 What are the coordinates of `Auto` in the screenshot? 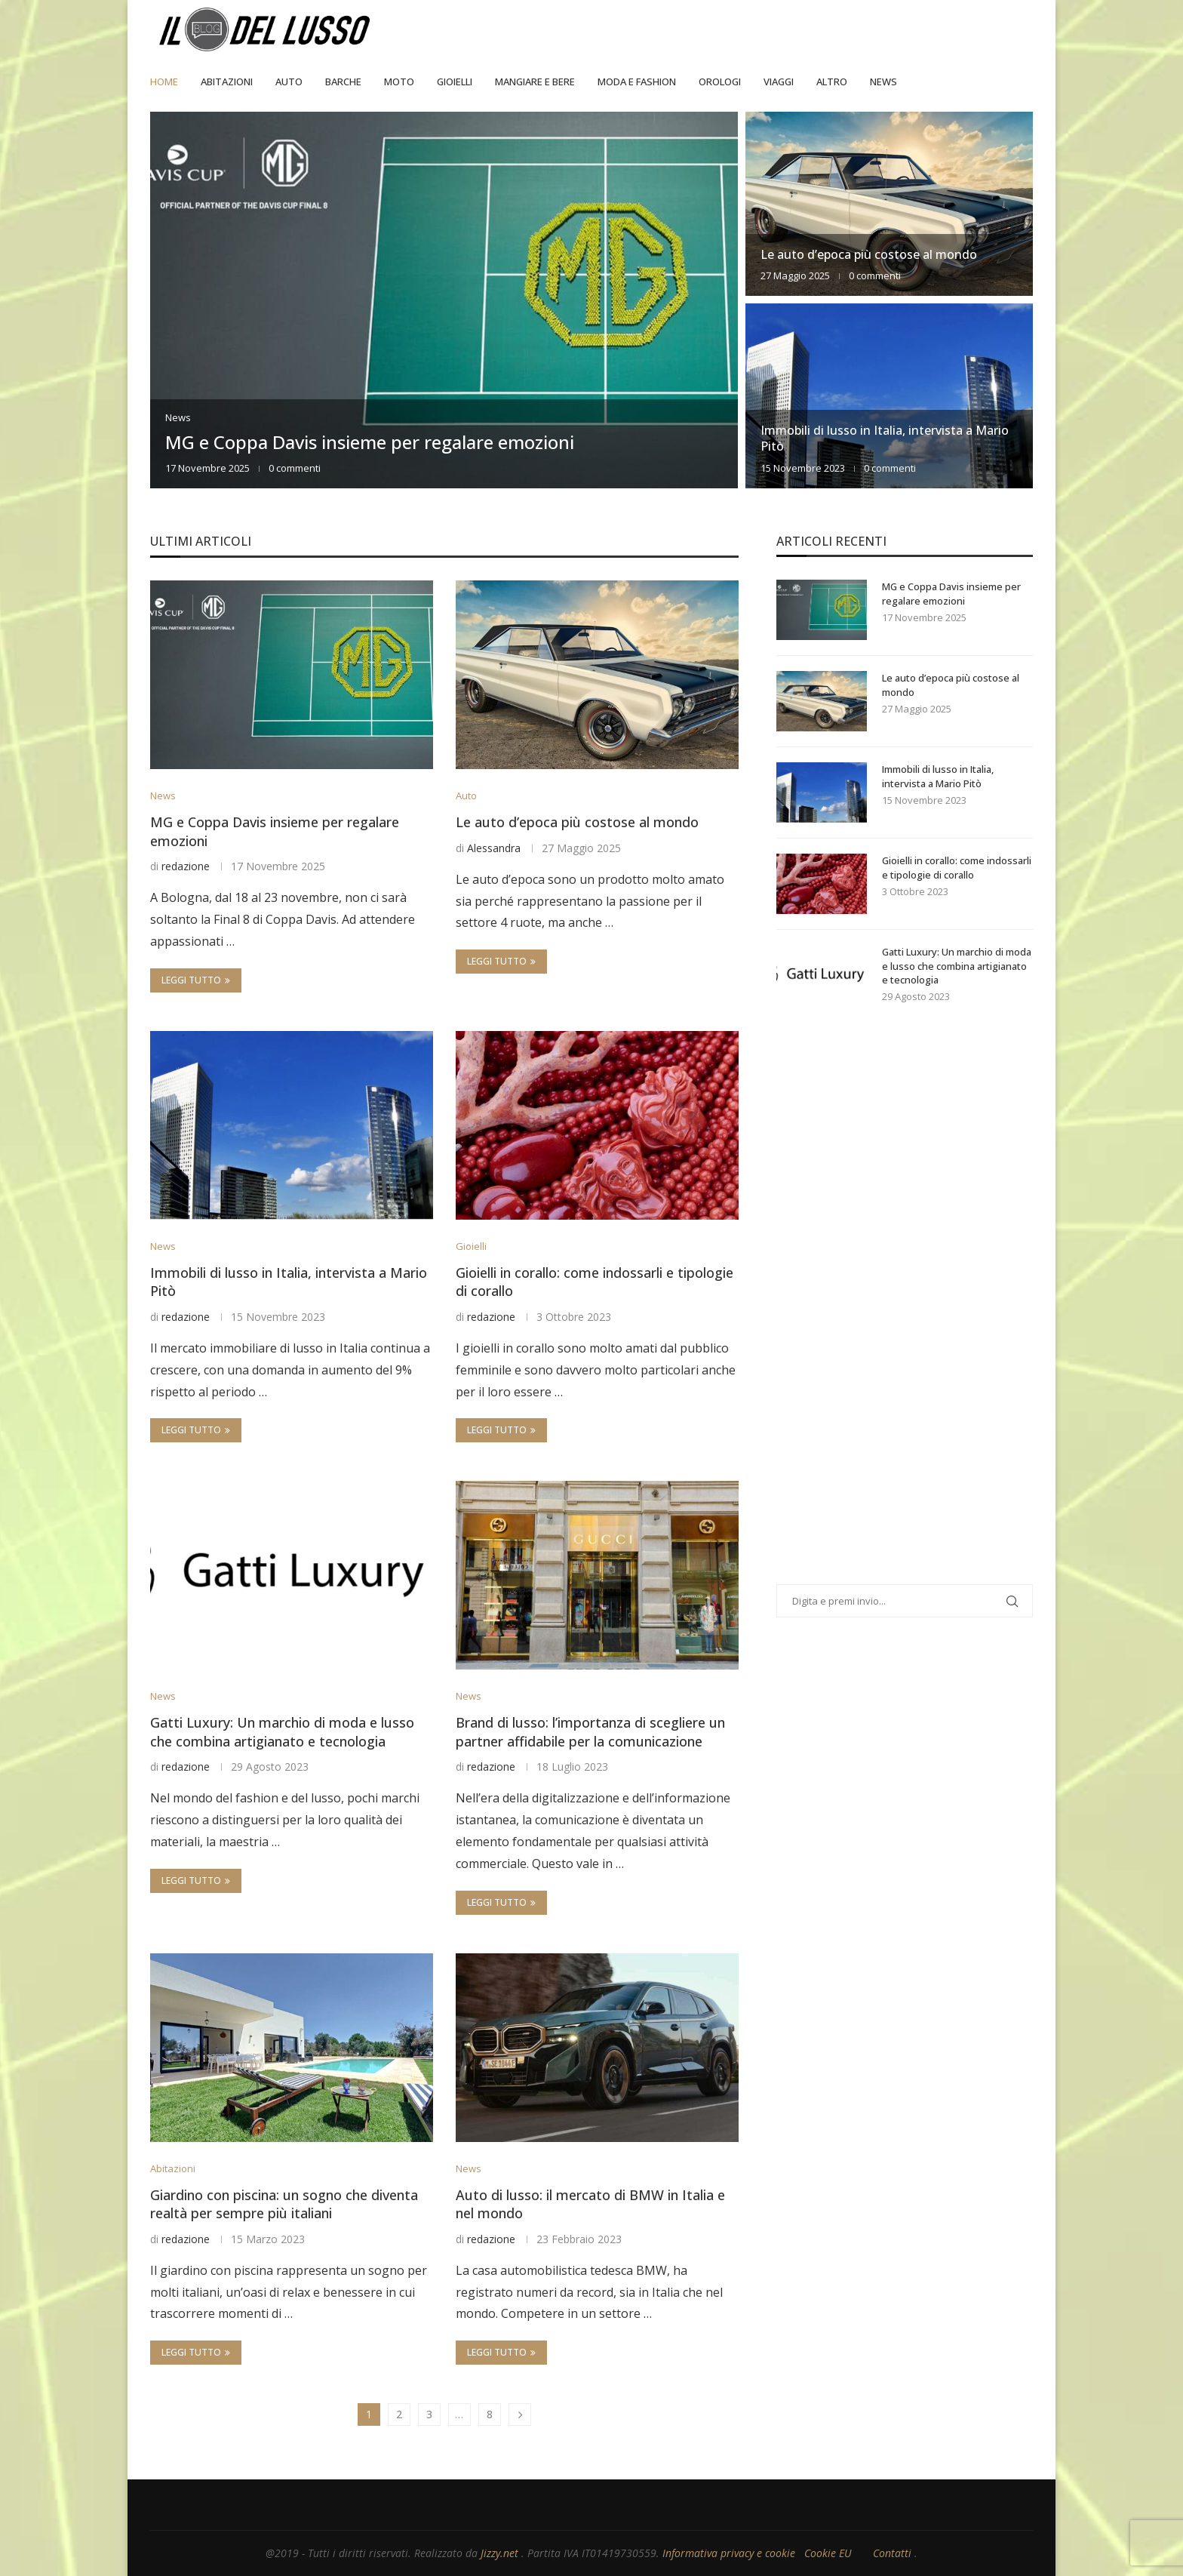 It's located at (289, 81).